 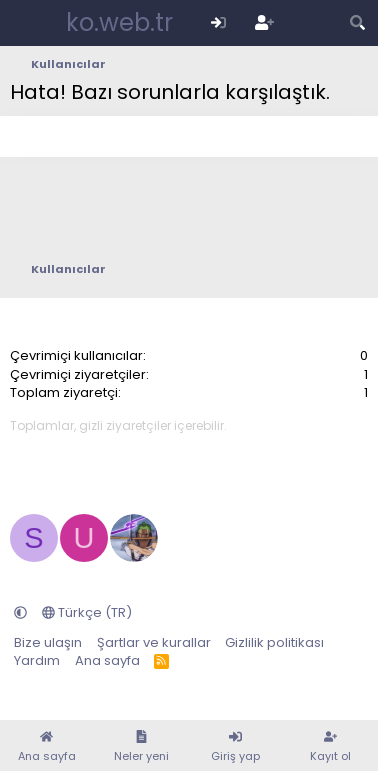 I want to click on [Arama yap], so click(x=357, y=22).